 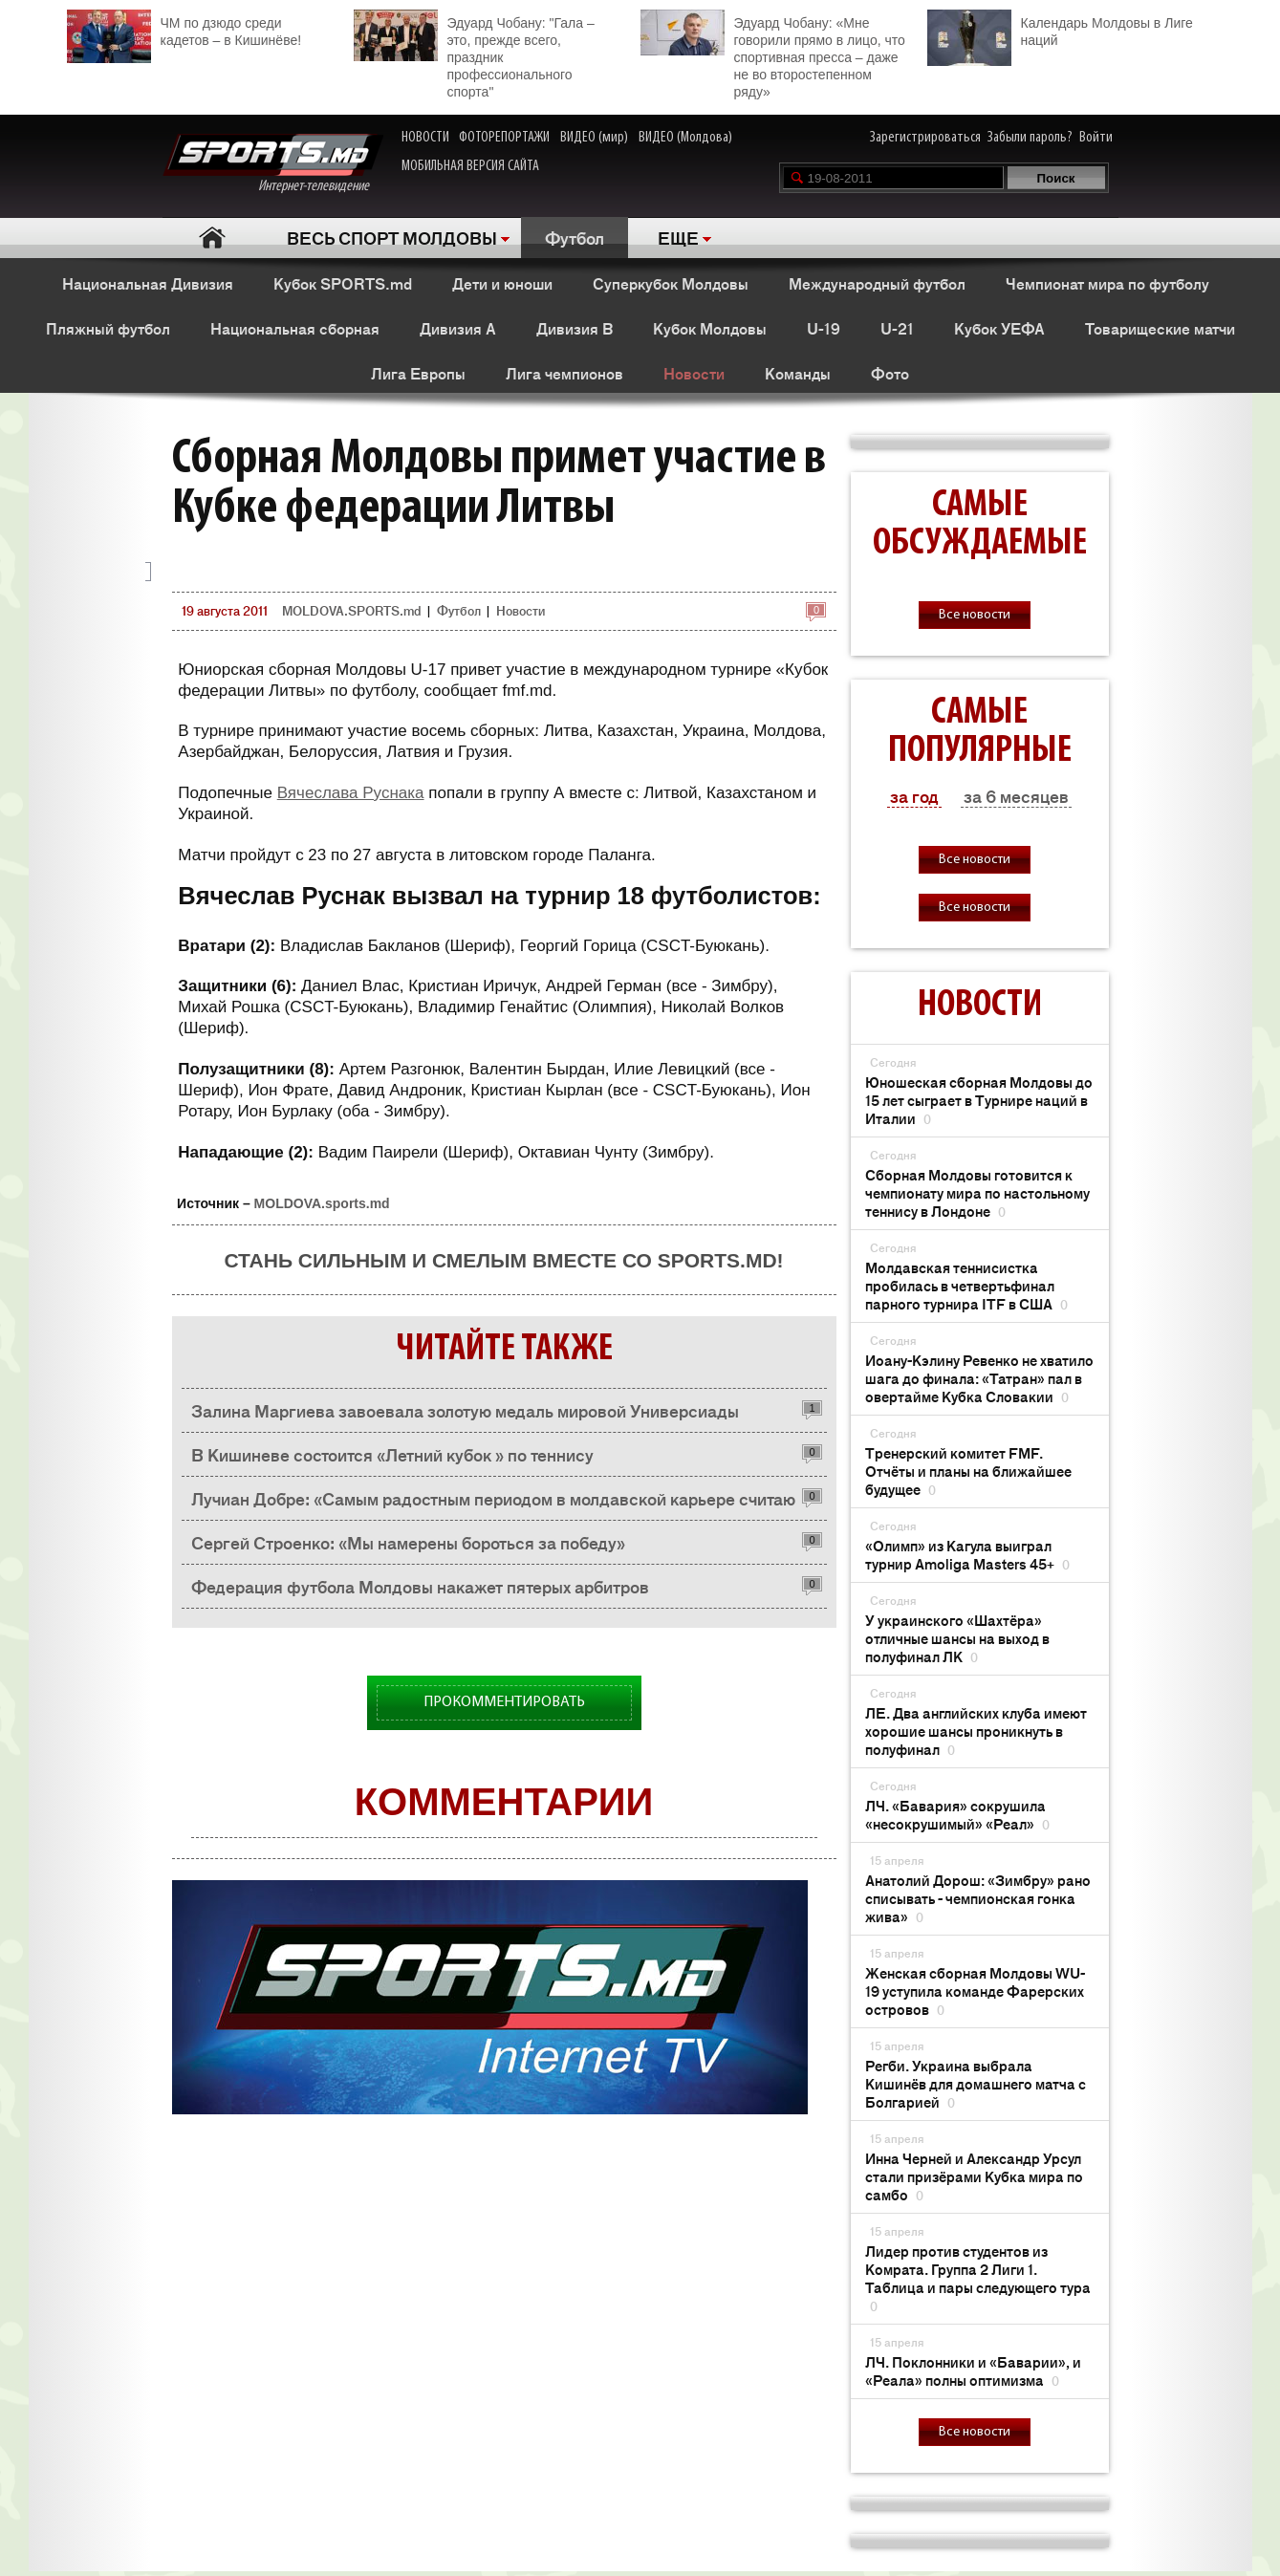 What do you see at coordinates (392, 1453) in the screenshot?
I see `В Кишиневе состоится «Летний кубок » по теннису` at bounding box center [392, 1453].